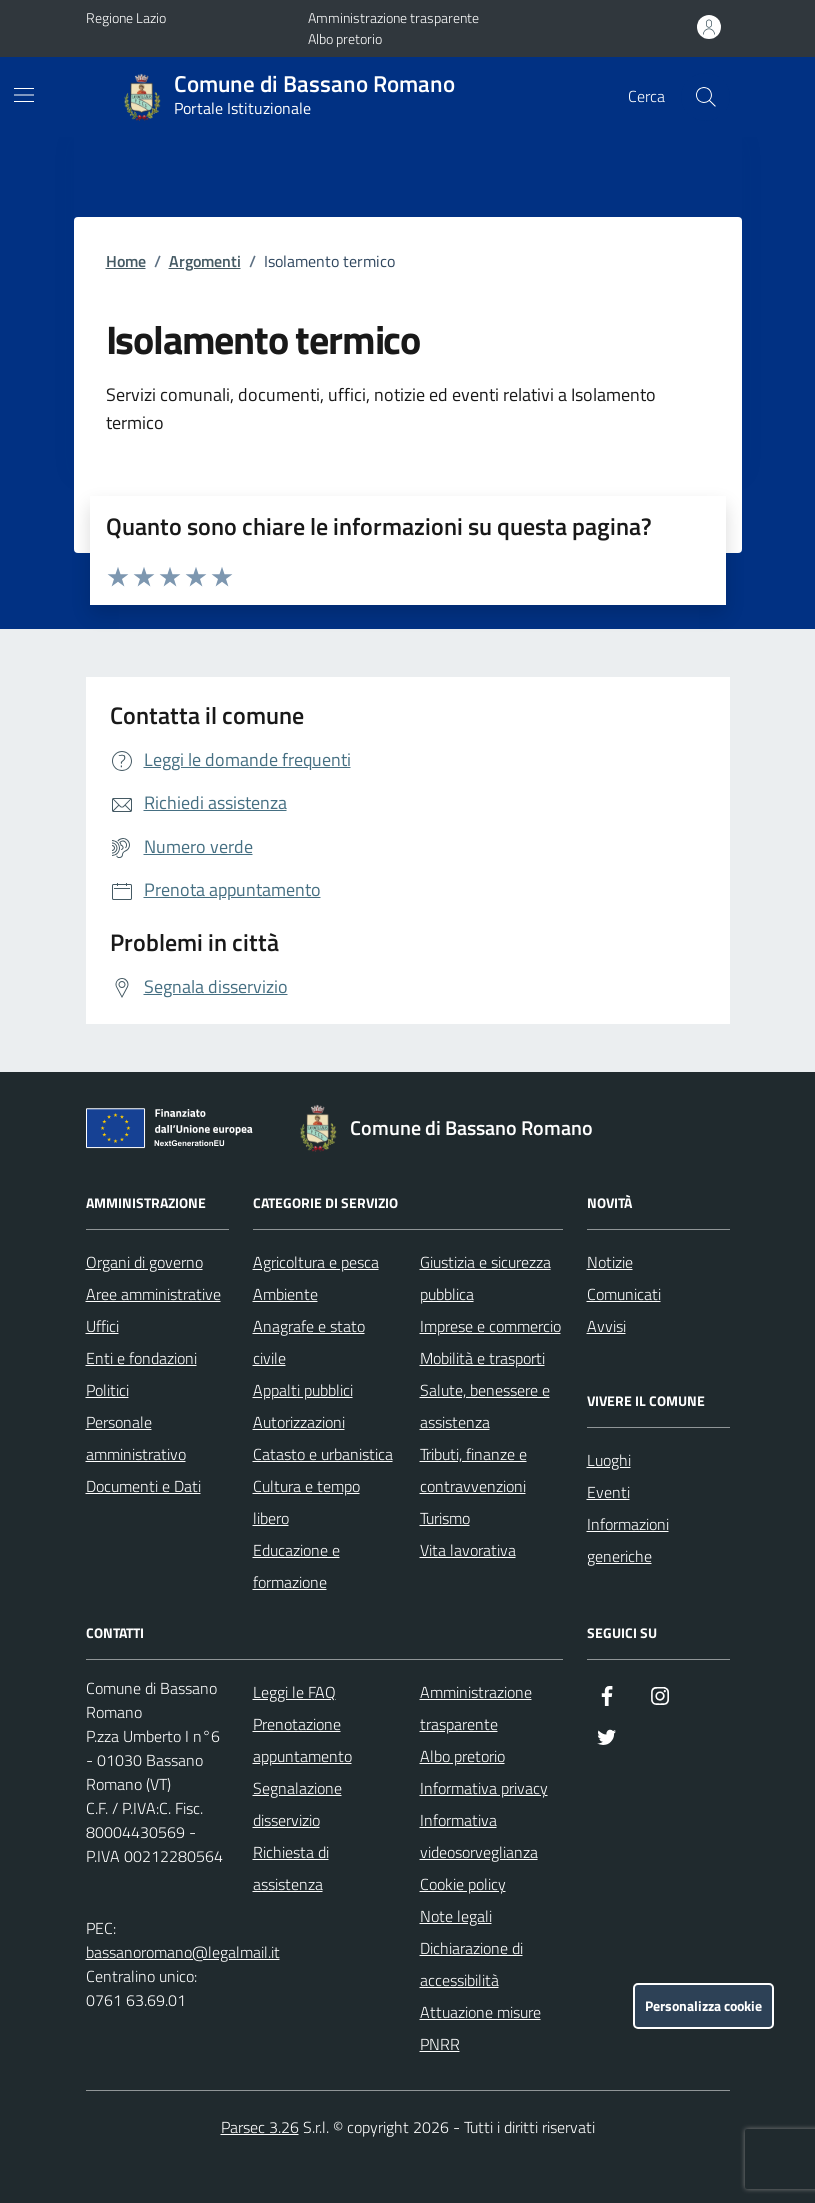 This screenshot has width=815, height=2203. What do you see at coordinates (260, 2127) in the screenshot?
I see `Parsec 3.26` at bounding box center [260, 2127].